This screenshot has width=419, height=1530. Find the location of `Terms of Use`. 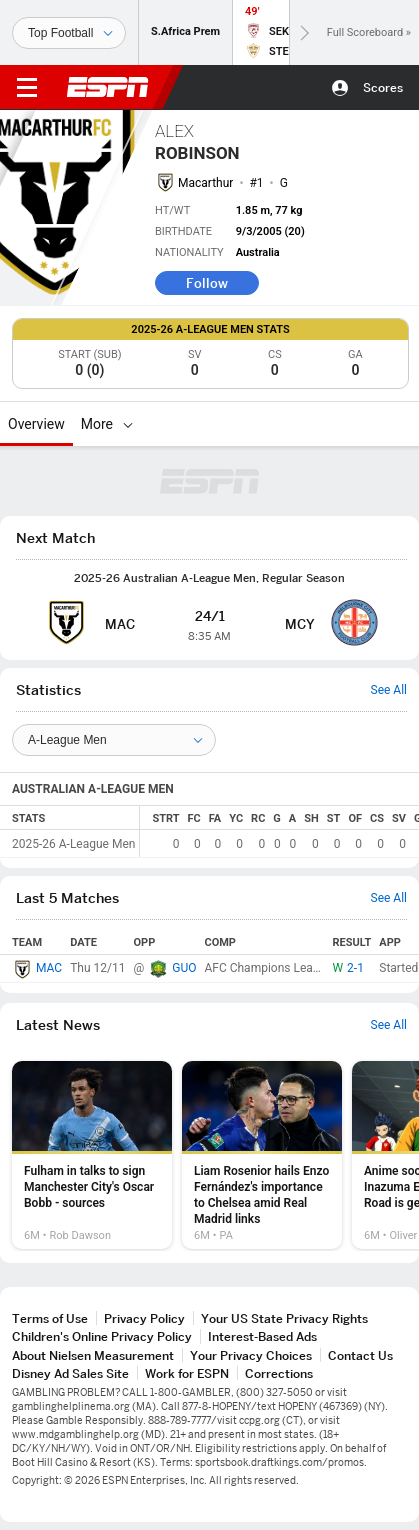

Terms of Use is located at coordinates (50, 1318).